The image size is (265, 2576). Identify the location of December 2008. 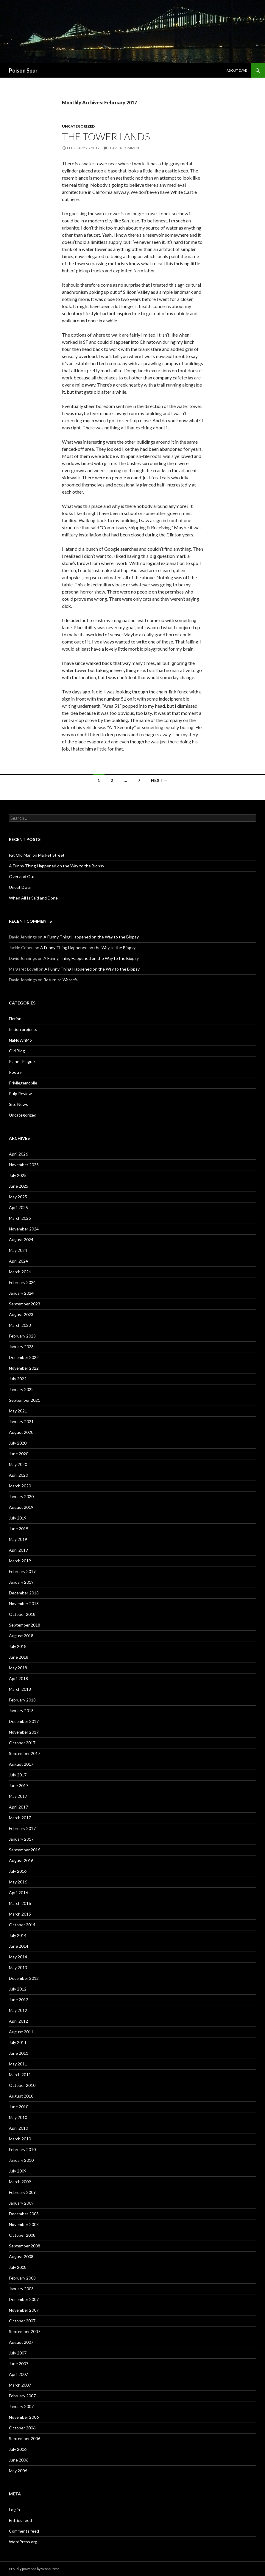
(24, 2213).